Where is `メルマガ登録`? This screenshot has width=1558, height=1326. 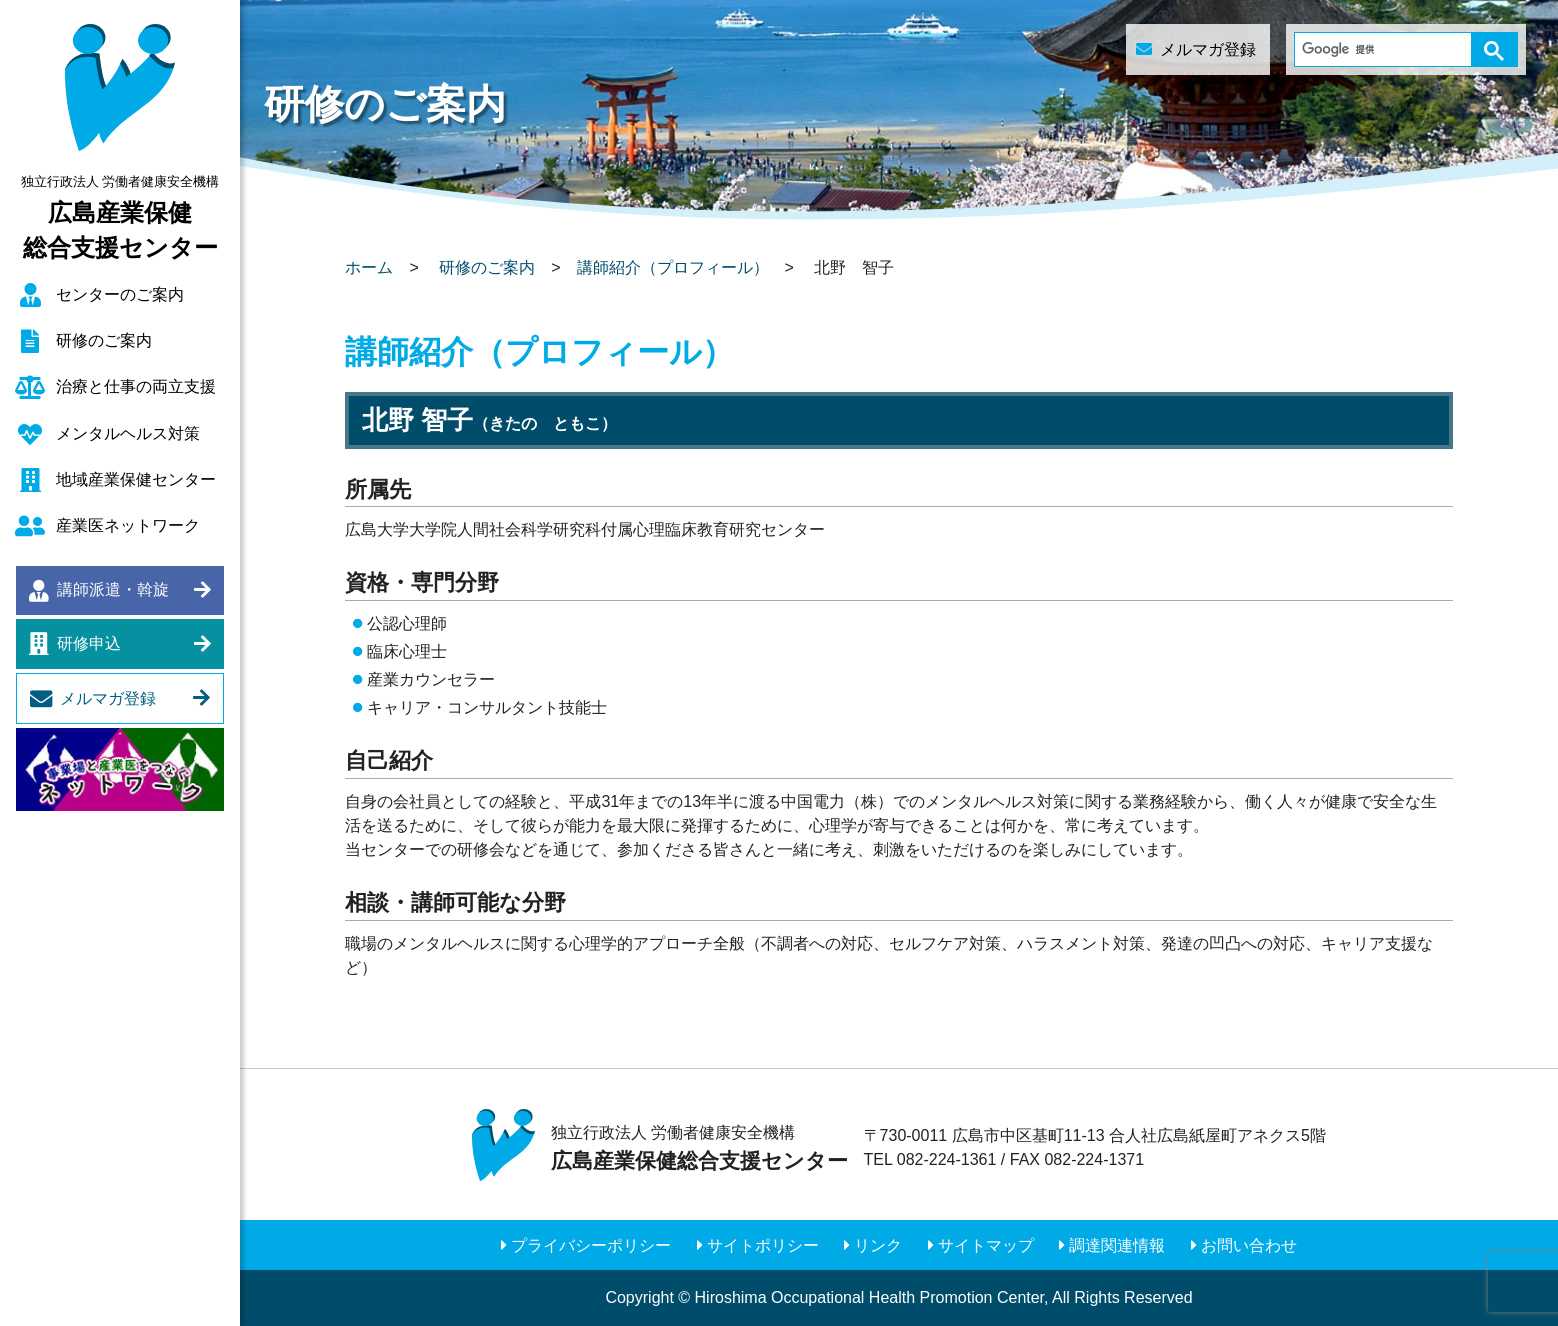
メルマガ登録 is located at coordinates (108, 698).